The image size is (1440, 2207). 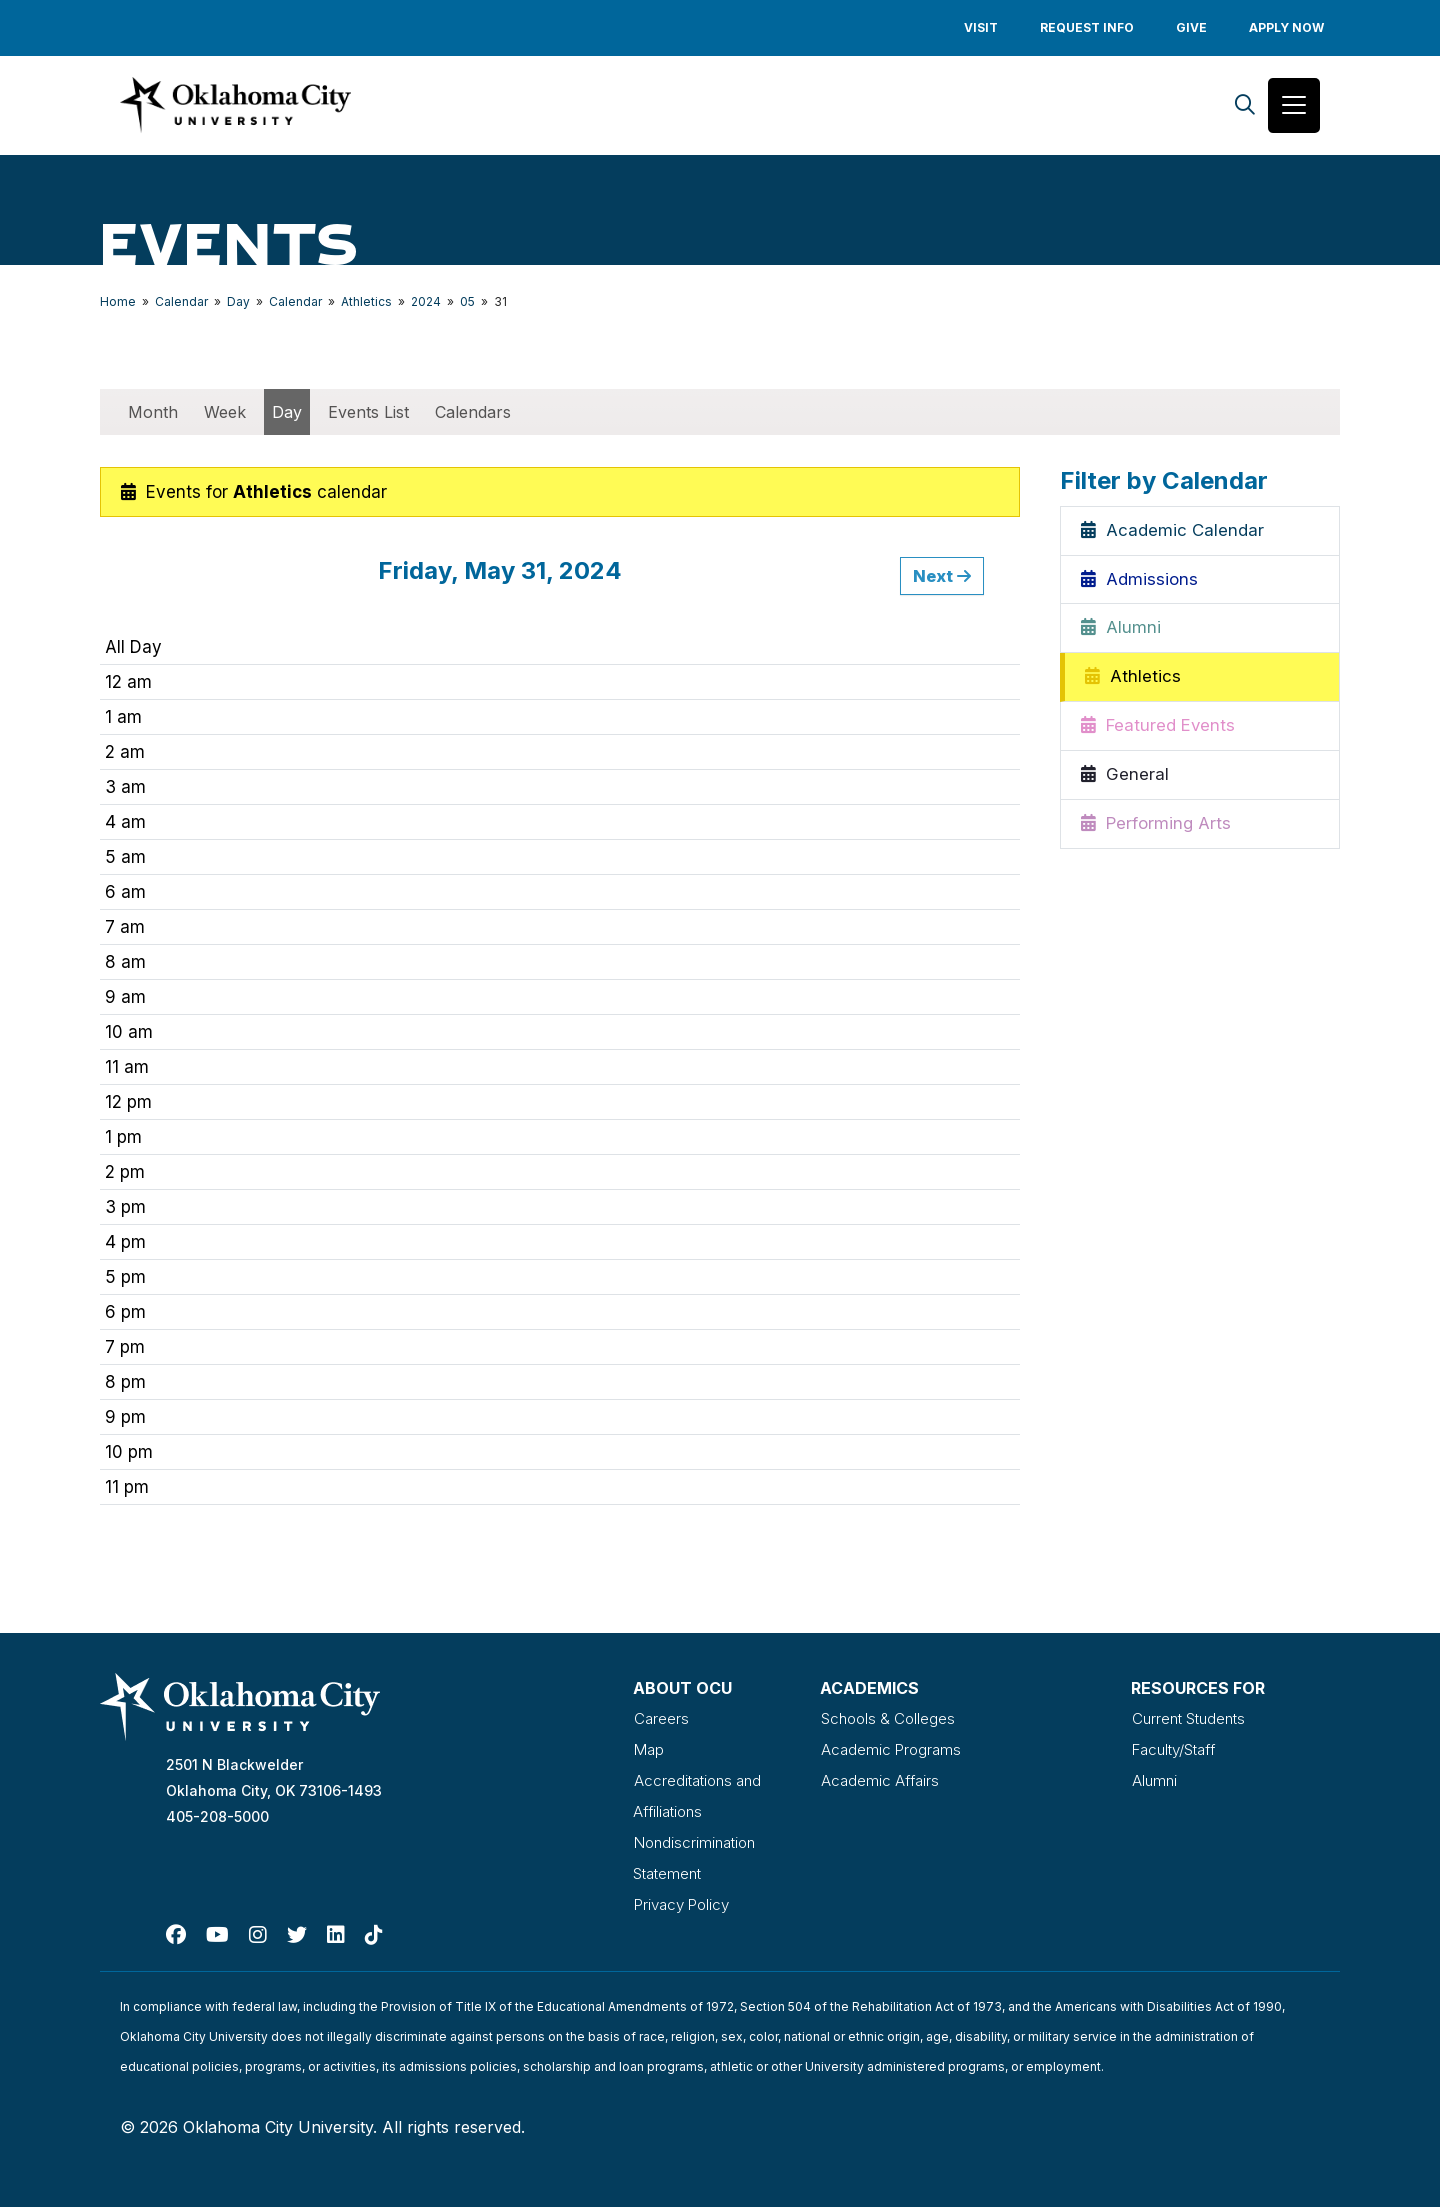 I want to click on Schools & Colleges, so click(x=891, y=1720).